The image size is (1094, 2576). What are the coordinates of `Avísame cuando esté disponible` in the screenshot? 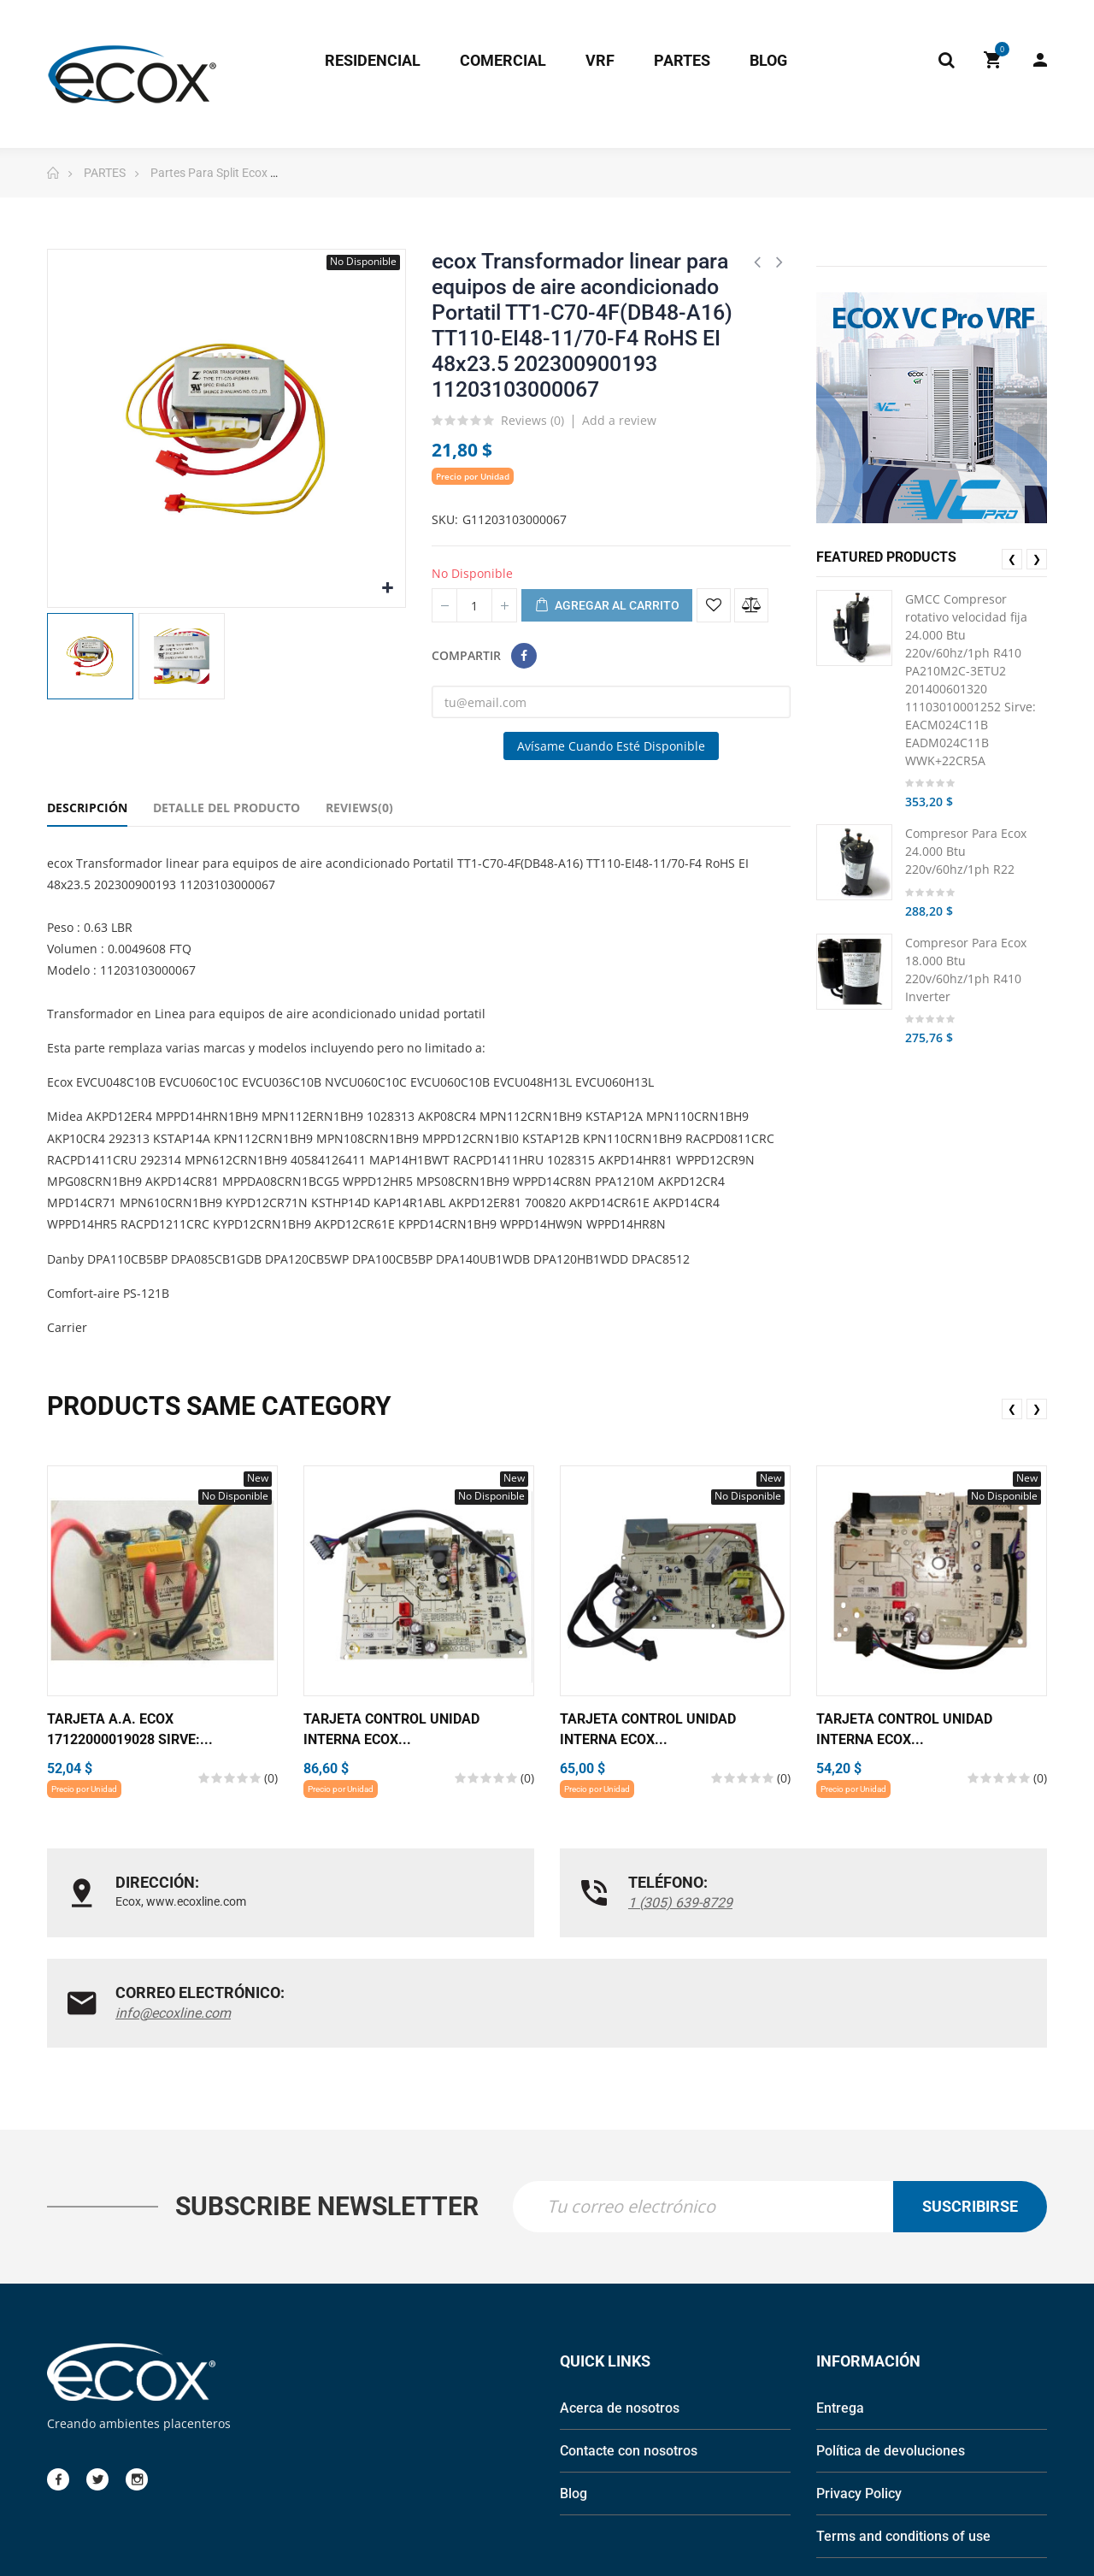 It's located at (611, 746).